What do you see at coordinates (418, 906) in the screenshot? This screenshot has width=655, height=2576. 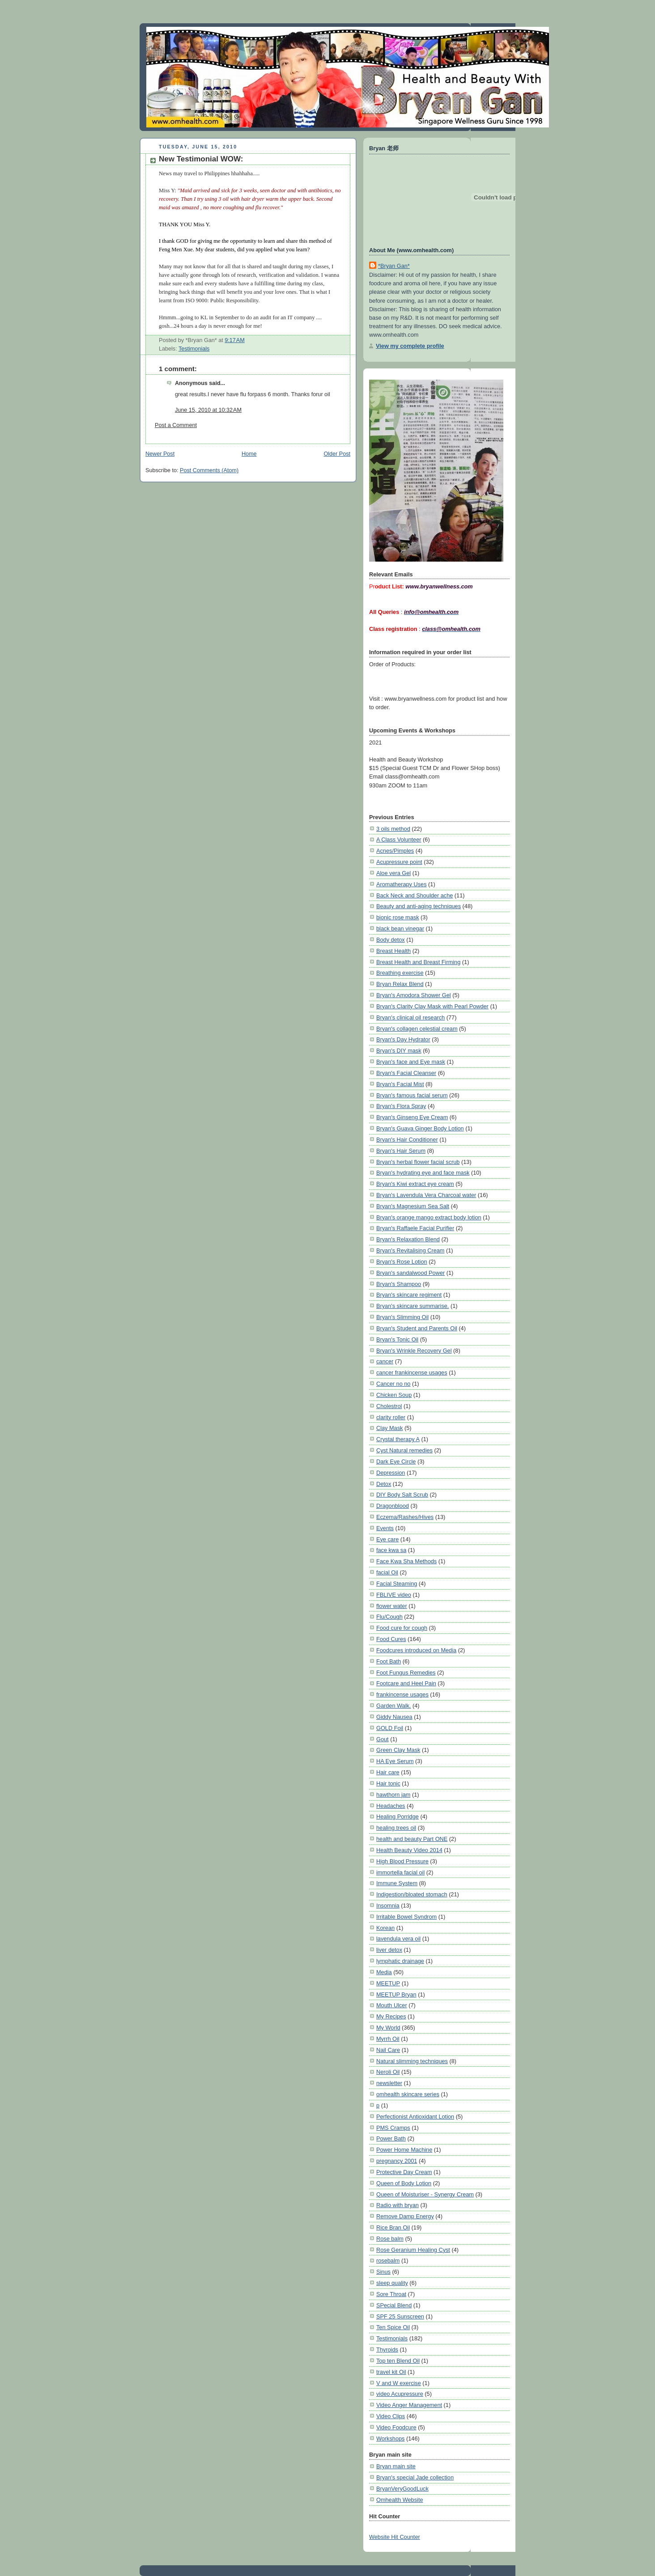 I see `Beauty and anti-aging techniques` at bounding box center [418, 906].